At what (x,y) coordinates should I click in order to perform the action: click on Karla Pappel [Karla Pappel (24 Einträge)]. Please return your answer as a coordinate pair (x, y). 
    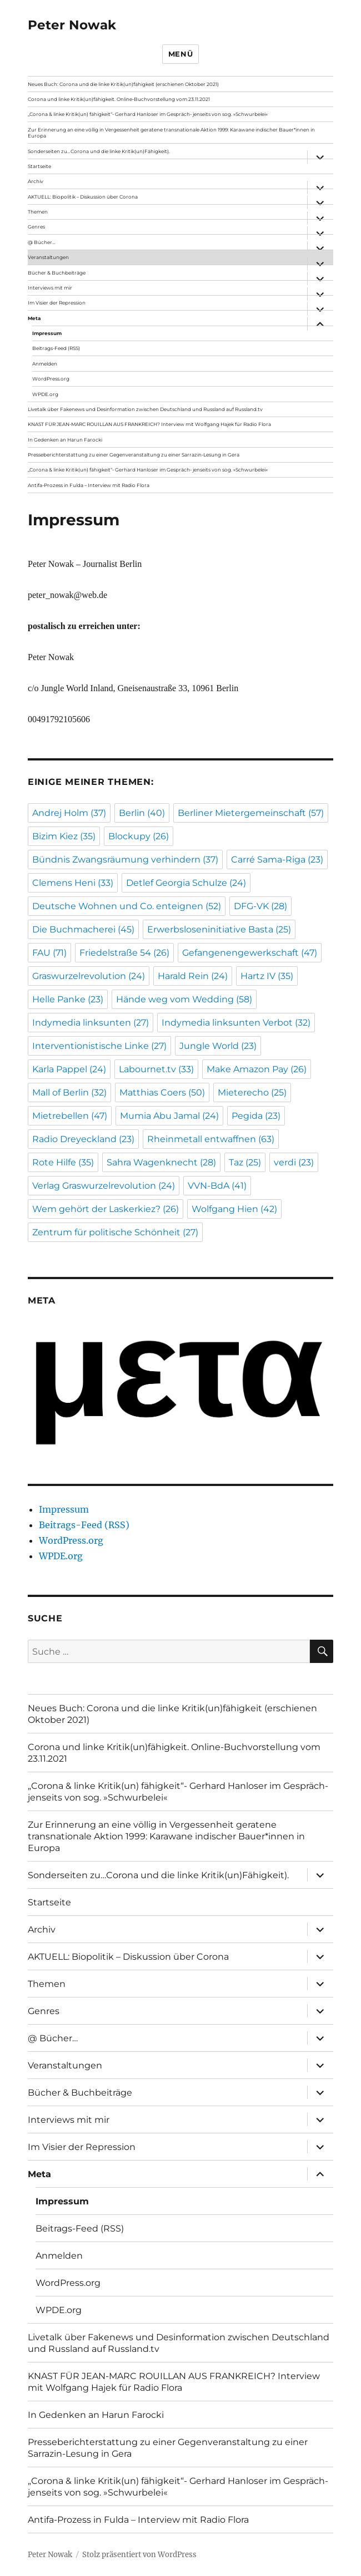
    Looking at the image, I should click on (69, 1069).